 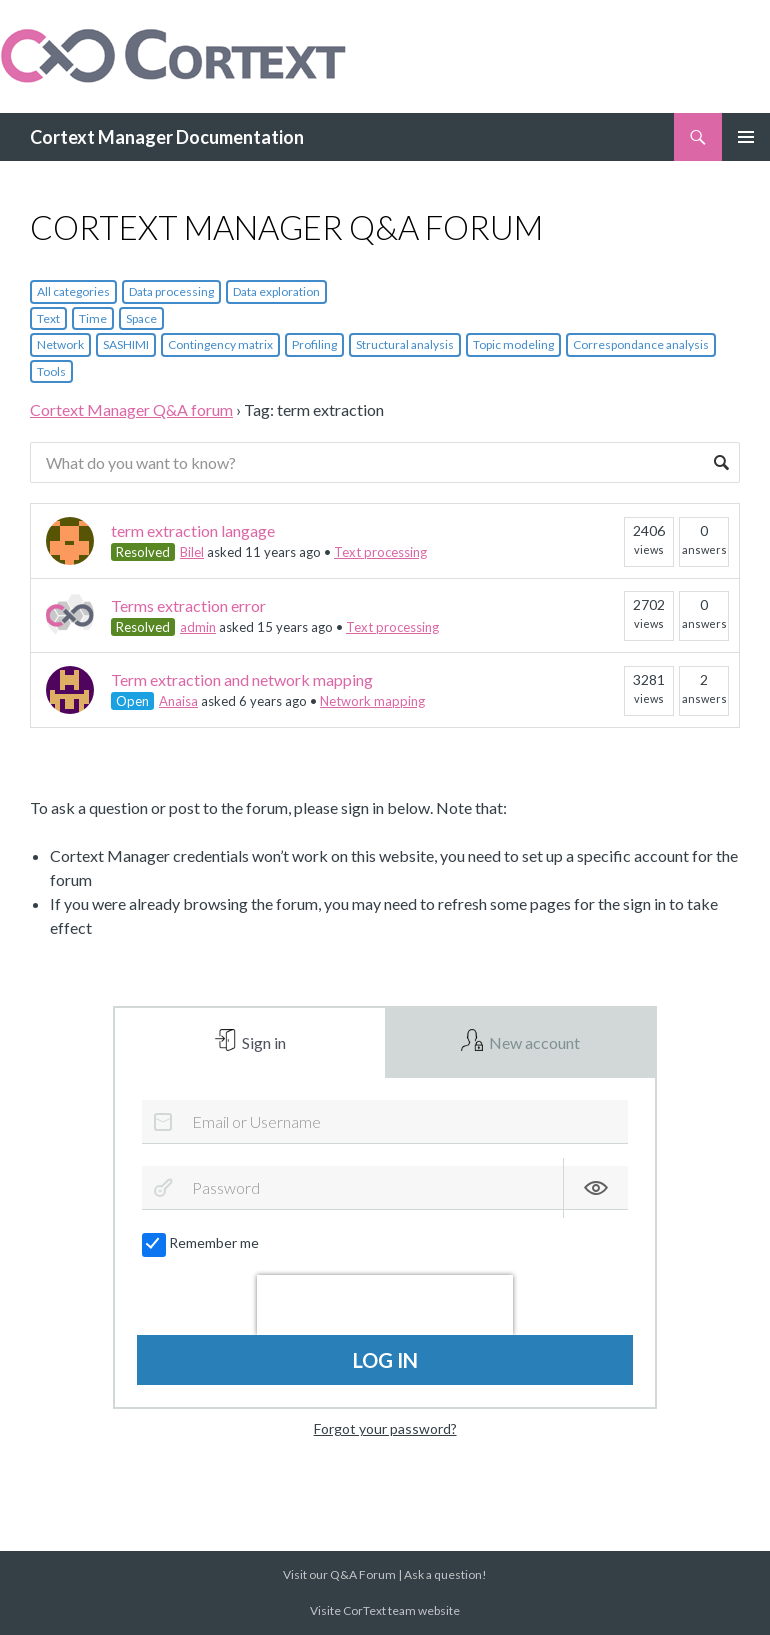 What do you see at coordinates (60, 344) in the screenshot?
I see `Network` at bounding box center [60, 344].